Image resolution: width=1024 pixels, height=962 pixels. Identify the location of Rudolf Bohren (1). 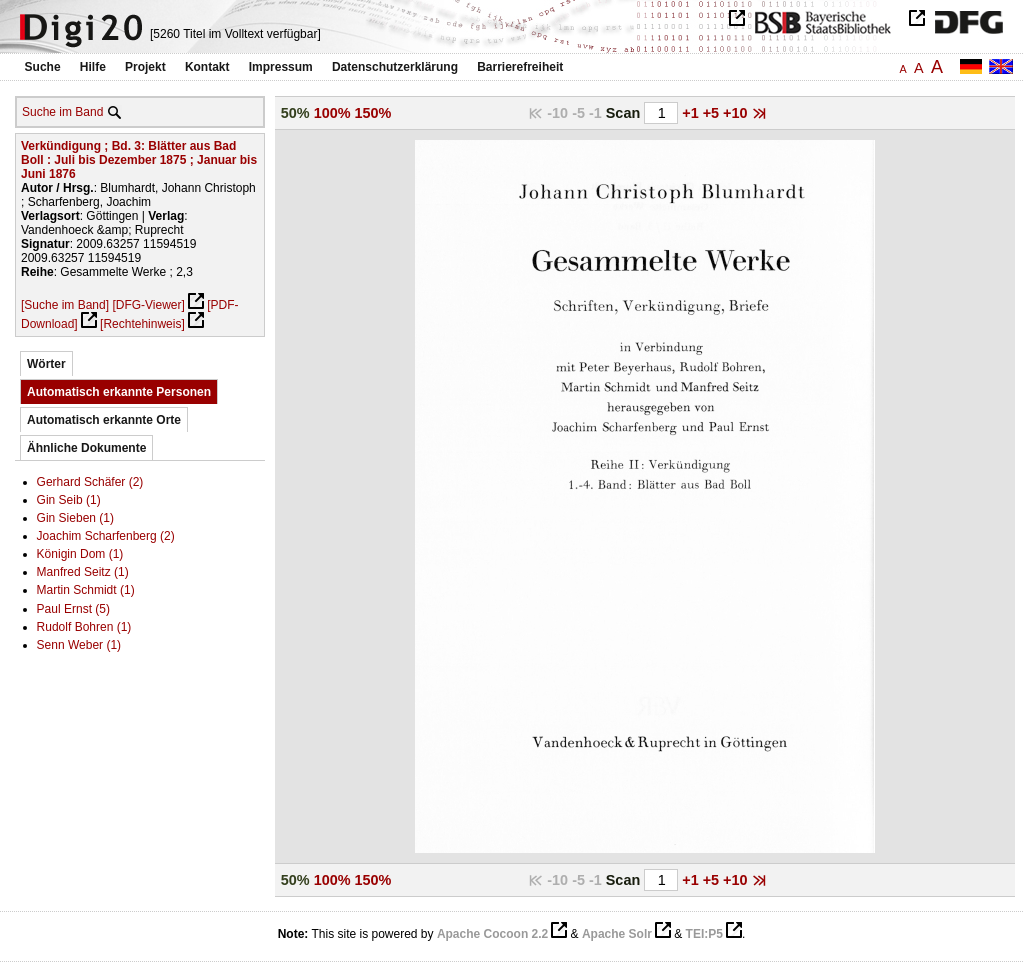
(84, 627).